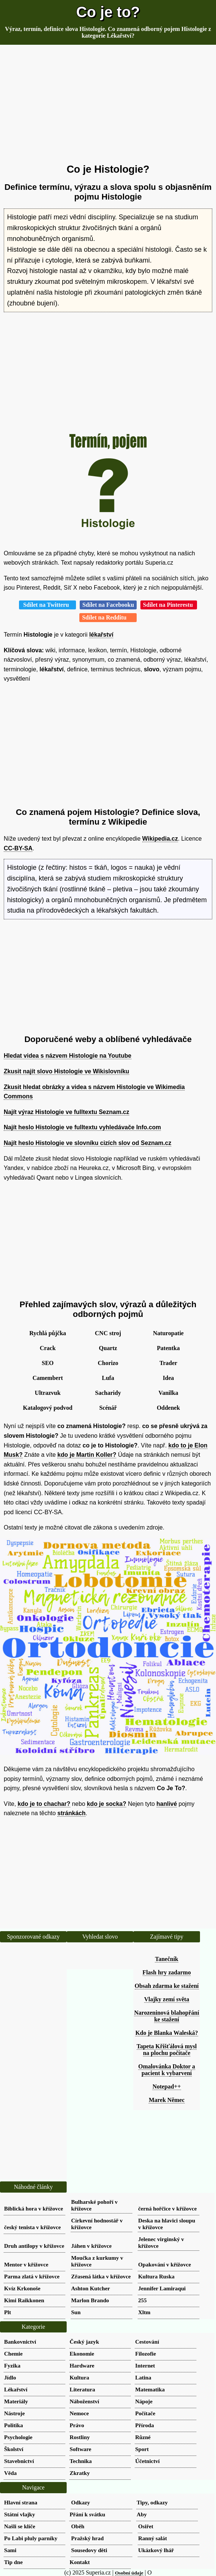 This screenshot has width=216, height=2576. I want to click on Patentka, so click(168, 1348).